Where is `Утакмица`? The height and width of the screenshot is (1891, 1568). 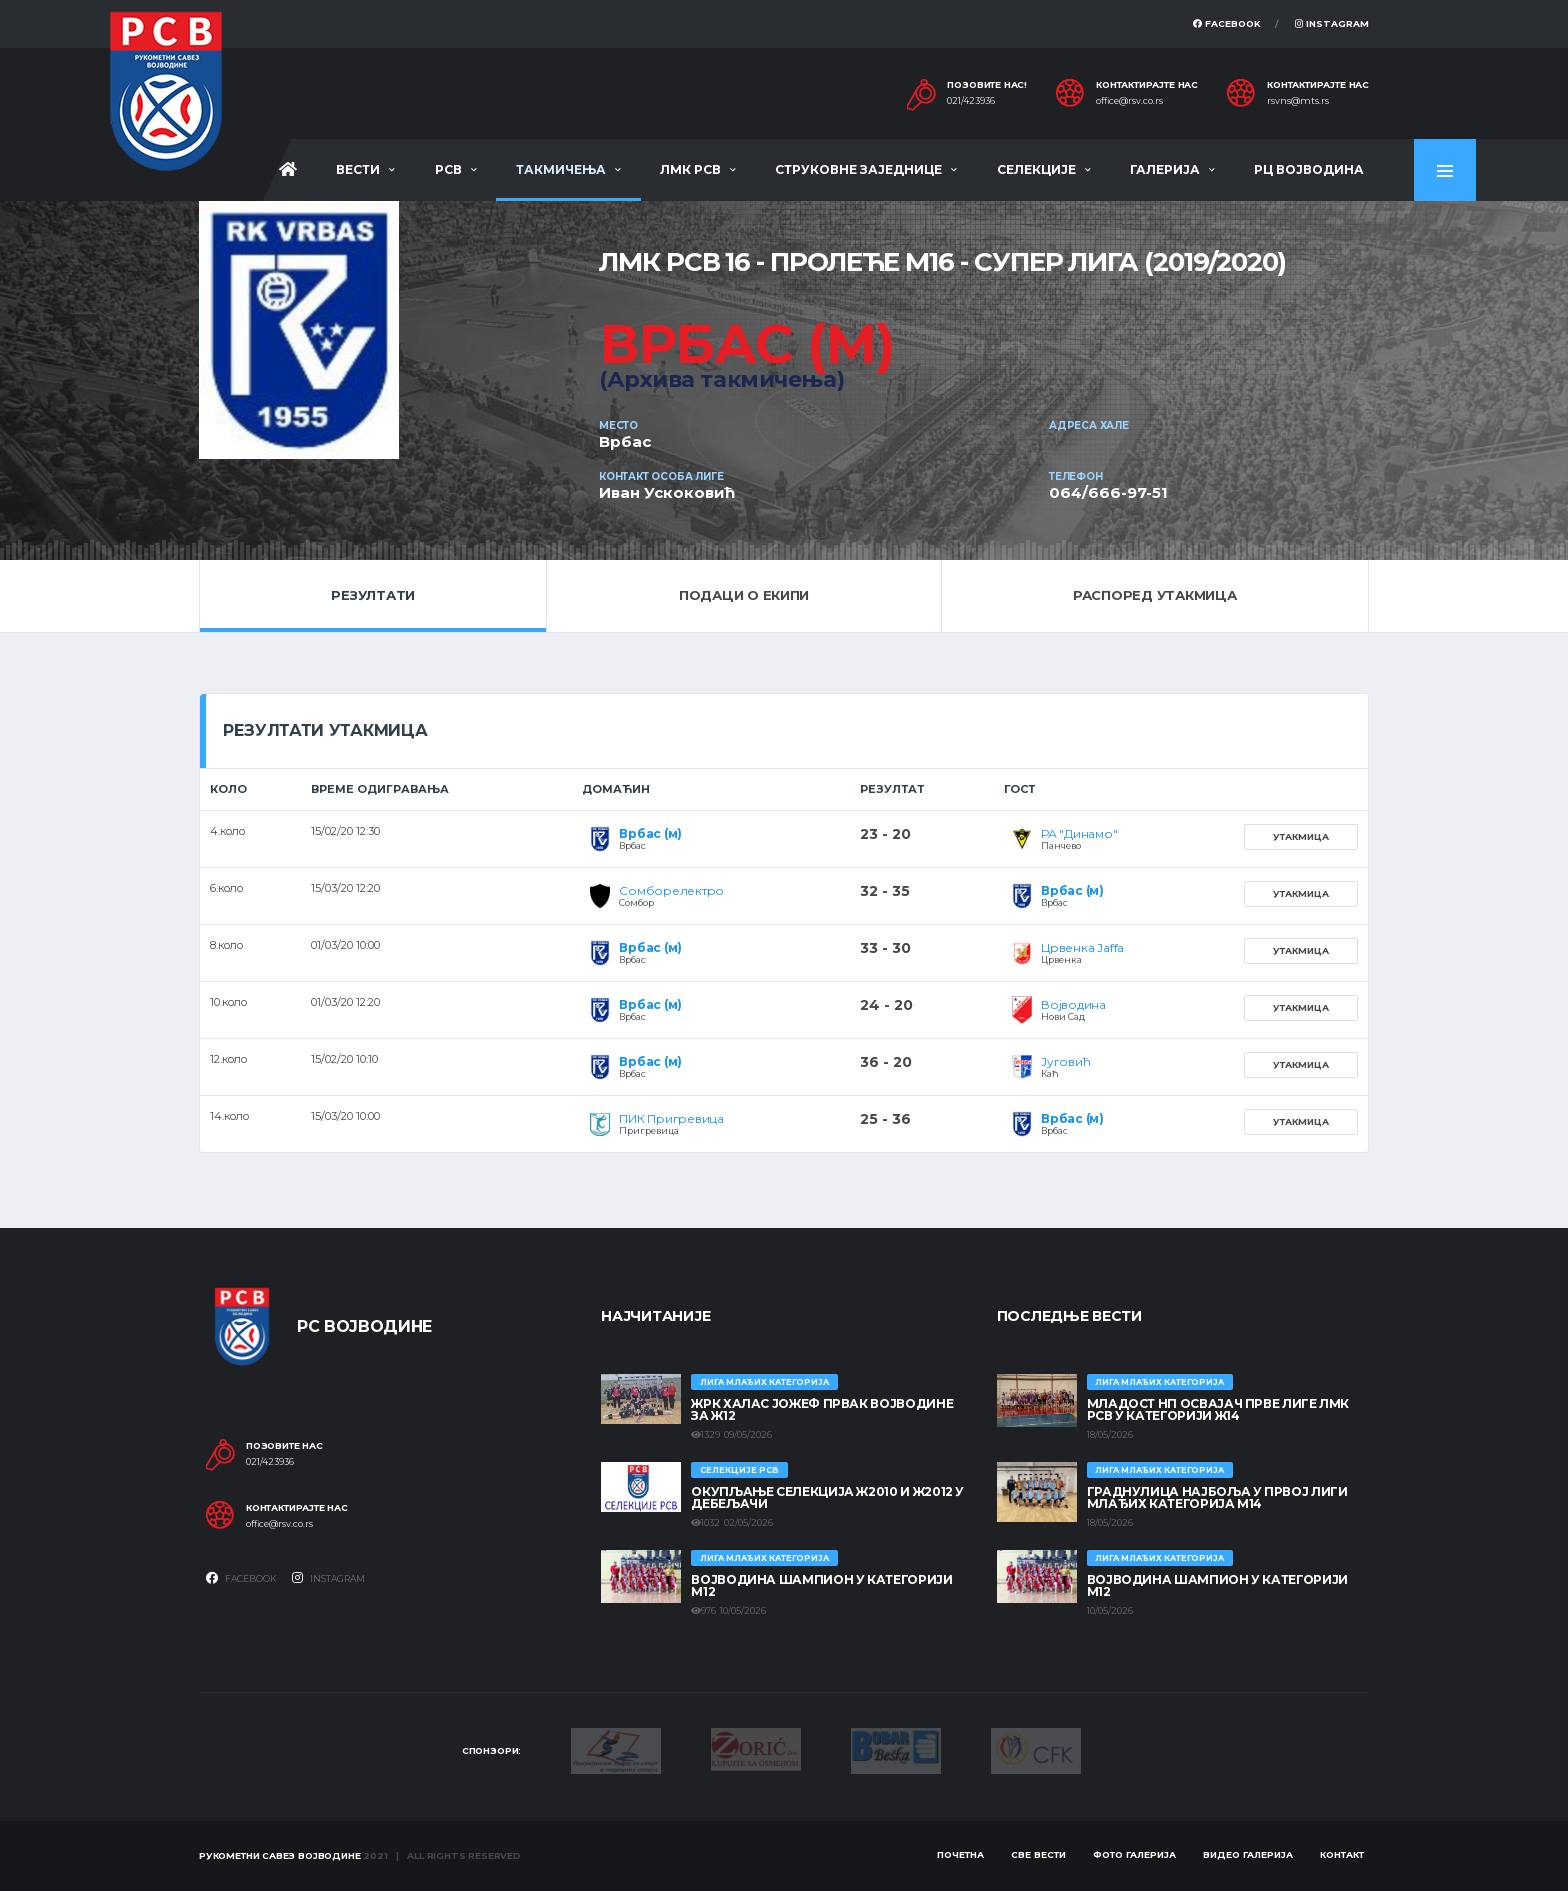 Утакмица is located at coordinates (1301, 836).